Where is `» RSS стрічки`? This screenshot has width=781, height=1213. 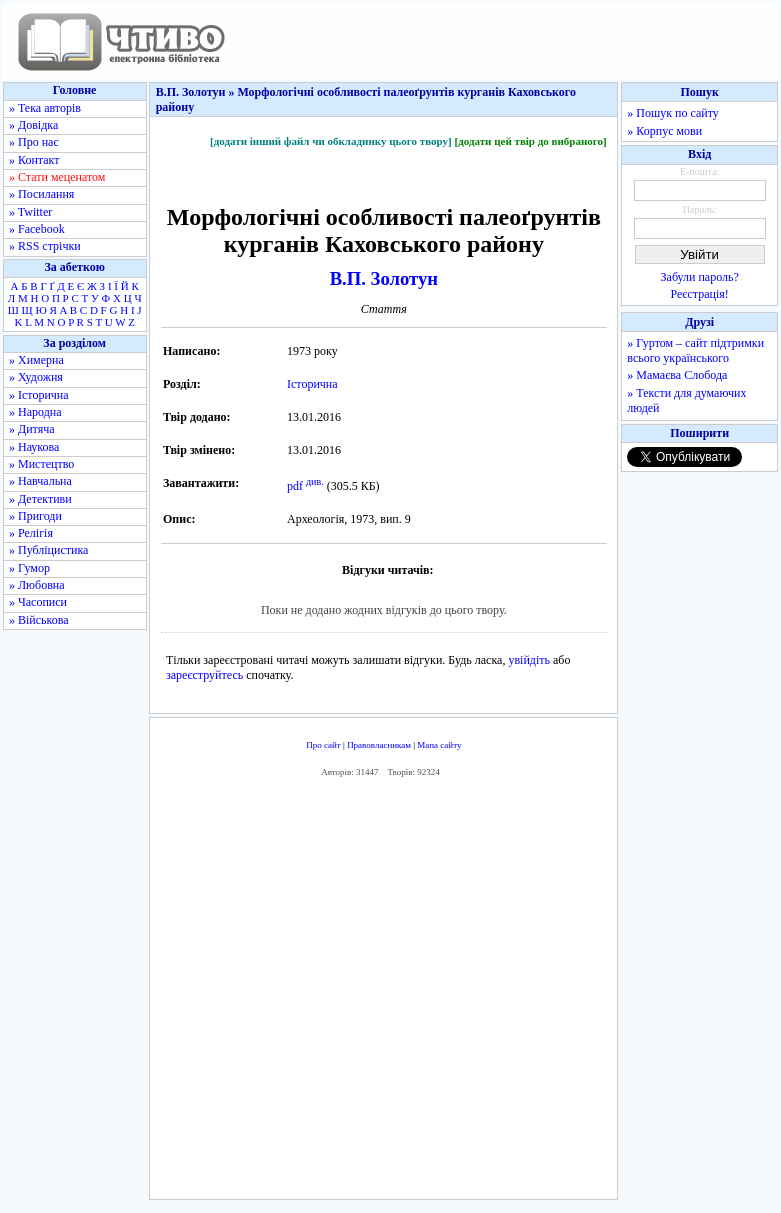 » RSS стрічки is located at coordinates (45, 246).